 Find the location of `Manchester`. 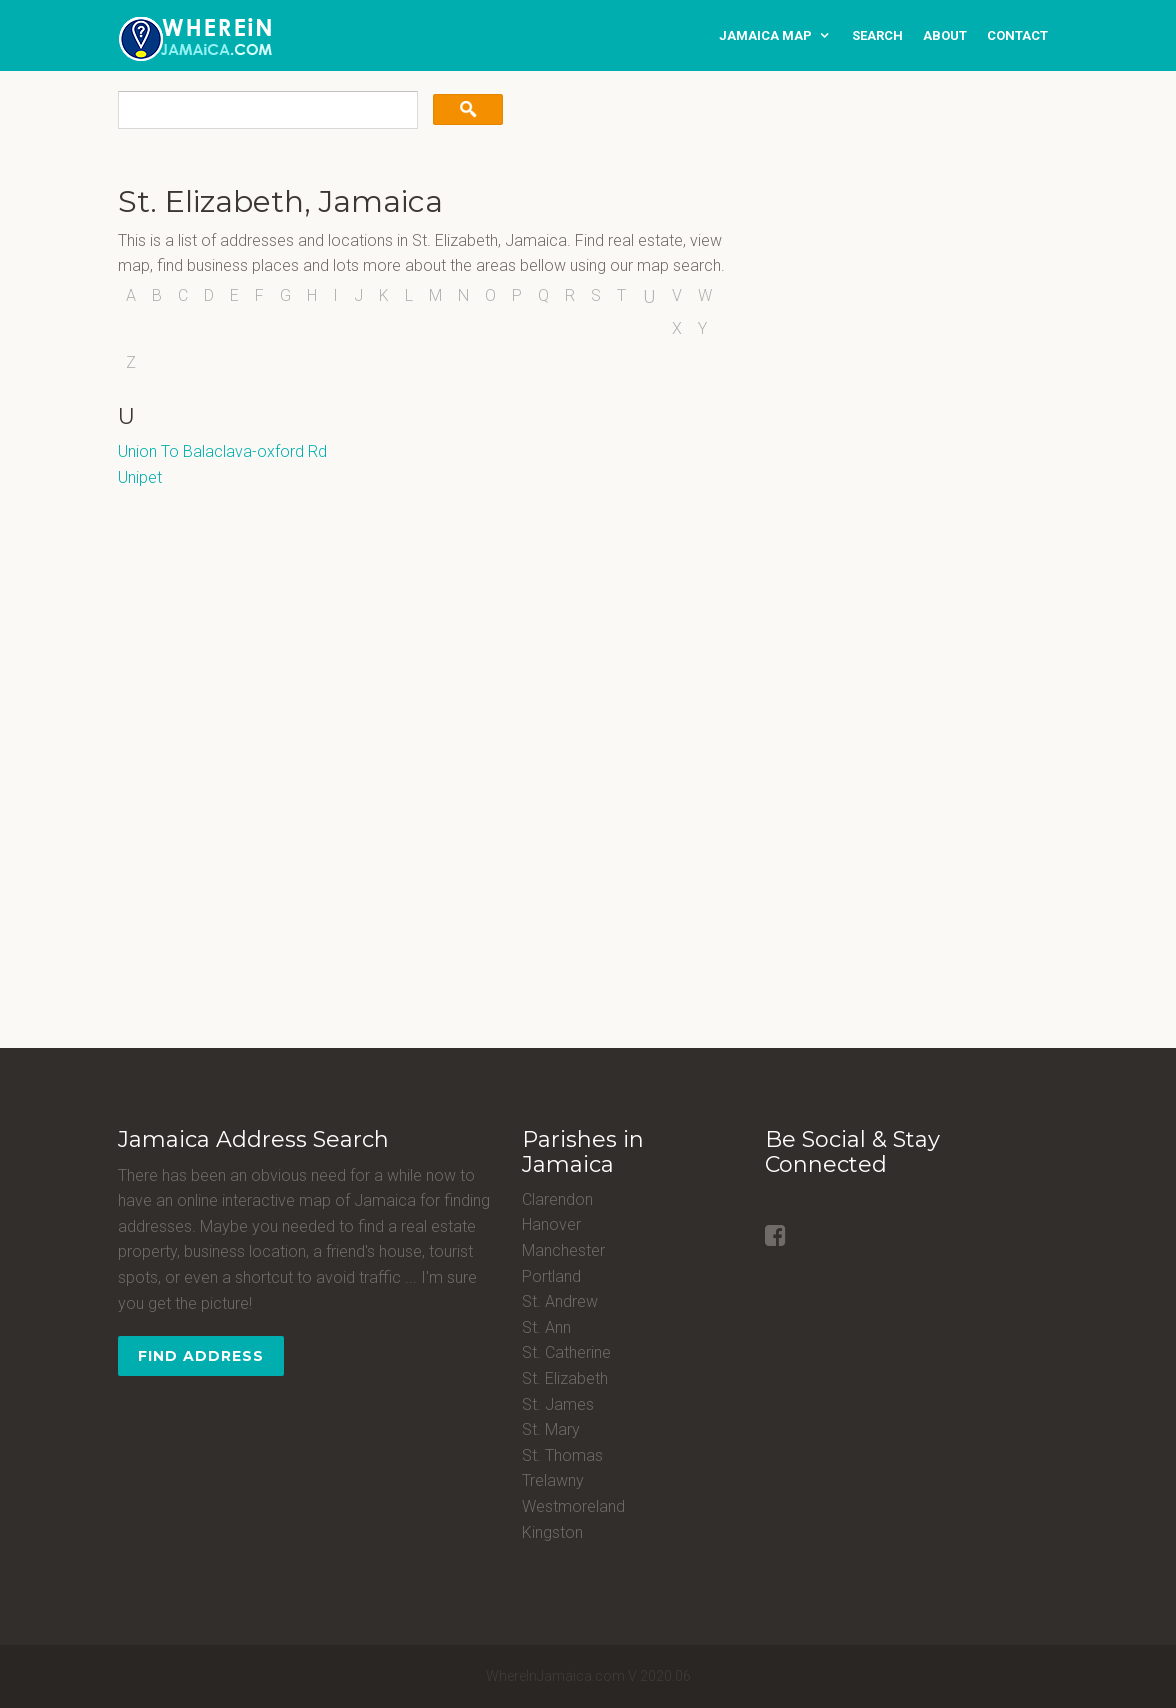

Manchester is located at coordinates (563, 1250).